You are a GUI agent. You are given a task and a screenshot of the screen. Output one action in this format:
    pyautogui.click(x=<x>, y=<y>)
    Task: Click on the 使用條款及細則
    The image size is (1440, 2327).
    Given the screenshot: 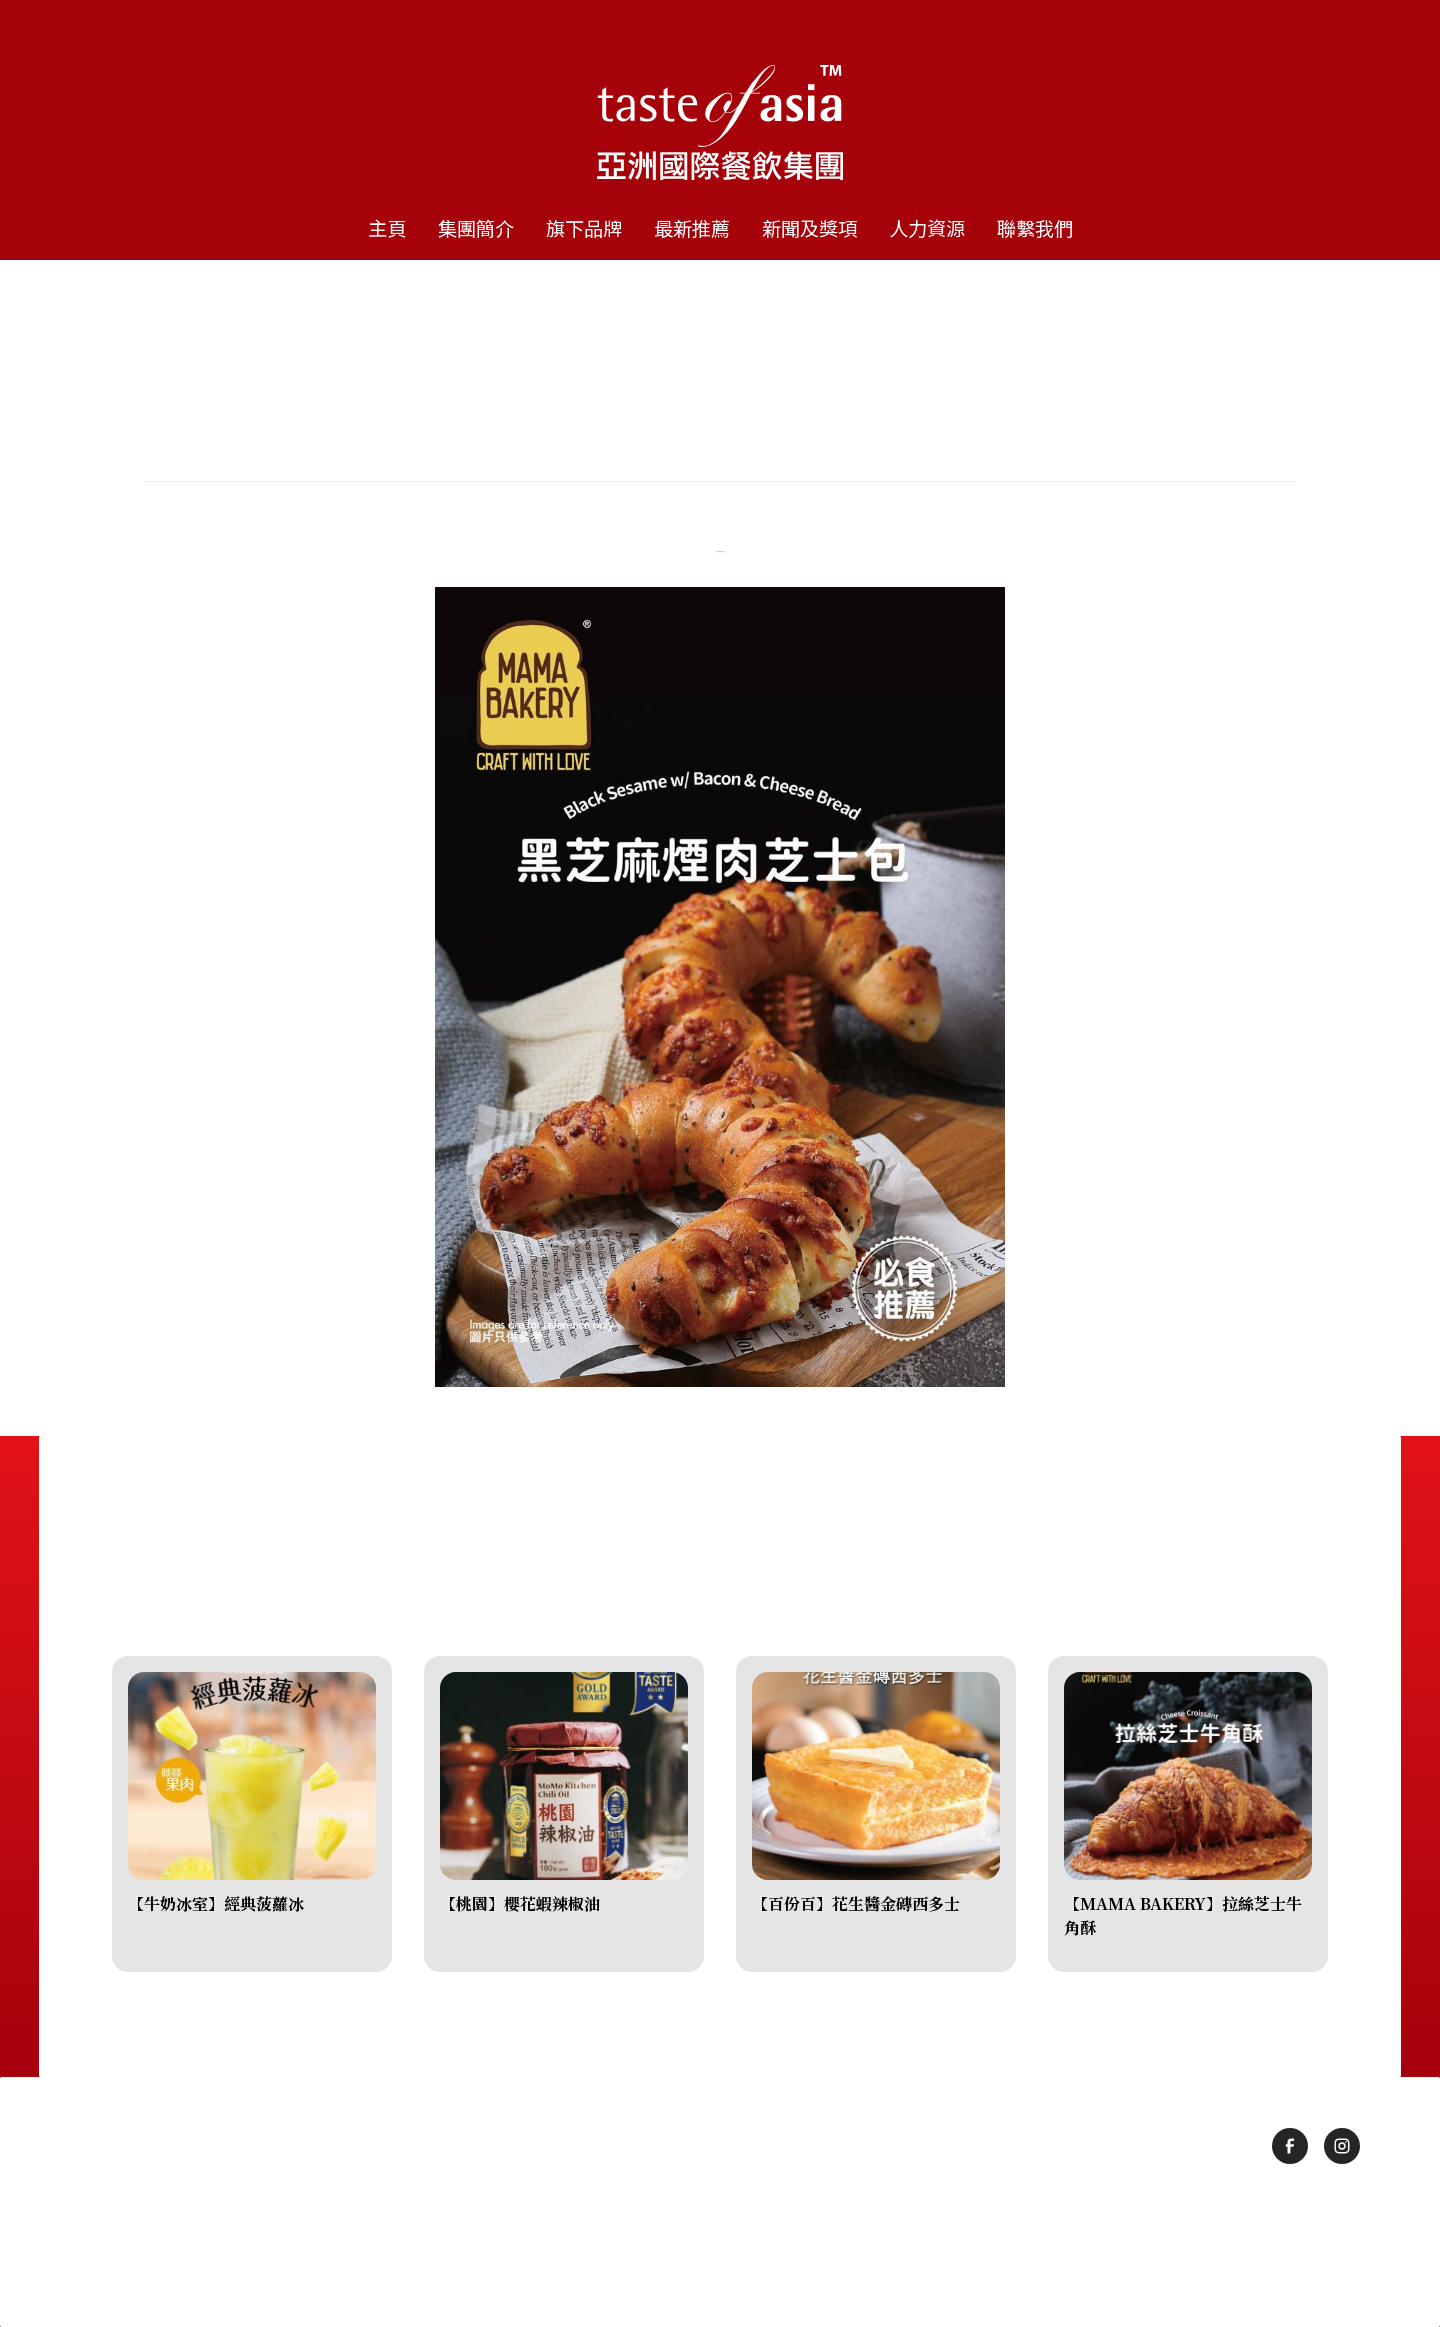 What is the action you would take?
    pyautogui.click(x=676, y=2240)
    